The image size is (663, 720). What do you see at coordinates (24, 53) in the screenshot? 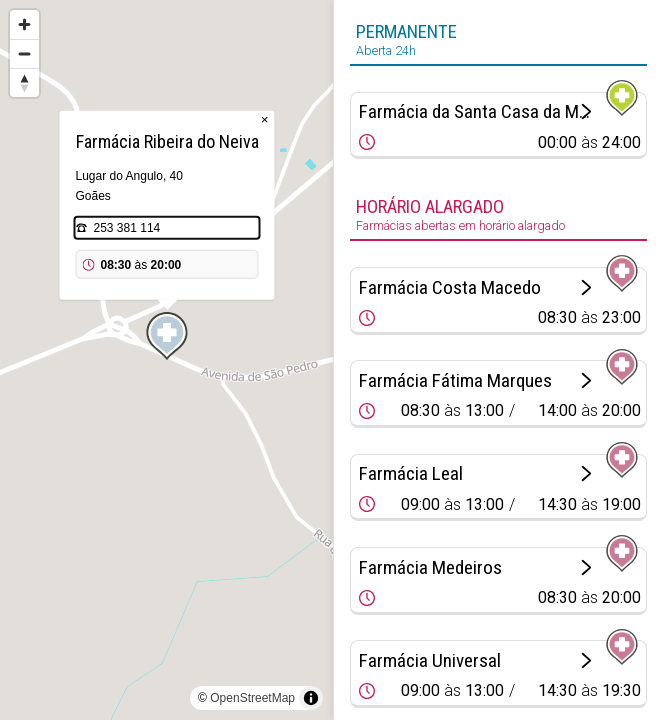
I see `[Zoom out]` at bounding box center [24, 53].